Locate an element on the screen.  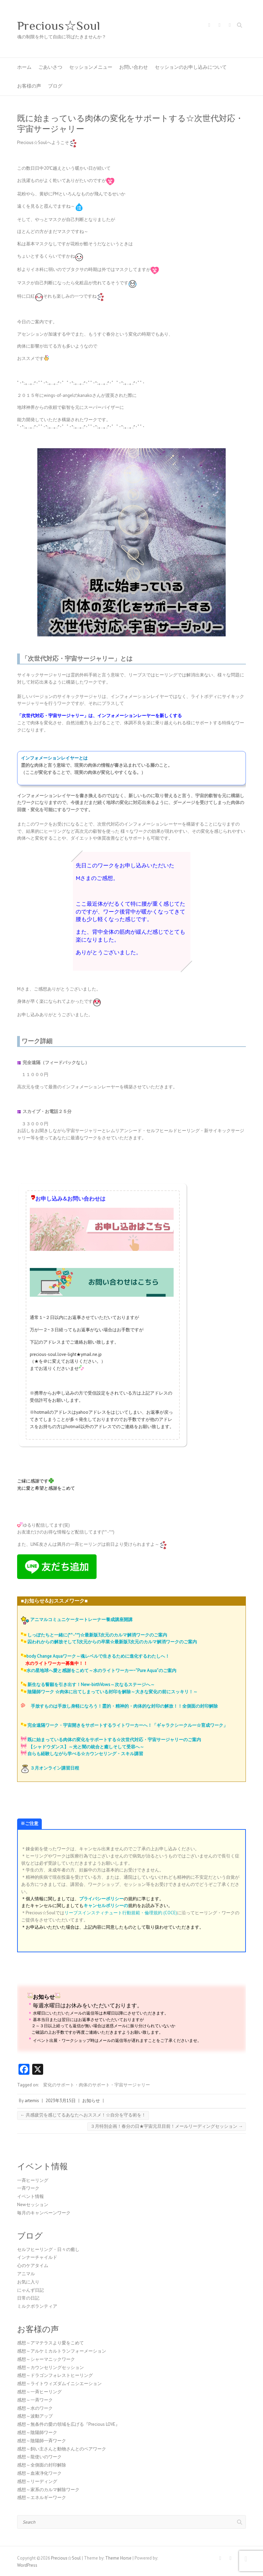
既に始まっている肉体の変化をサポートする☆次世代対応・宇宙サージャリーのご案内 is located at coordinates (114, 1740).